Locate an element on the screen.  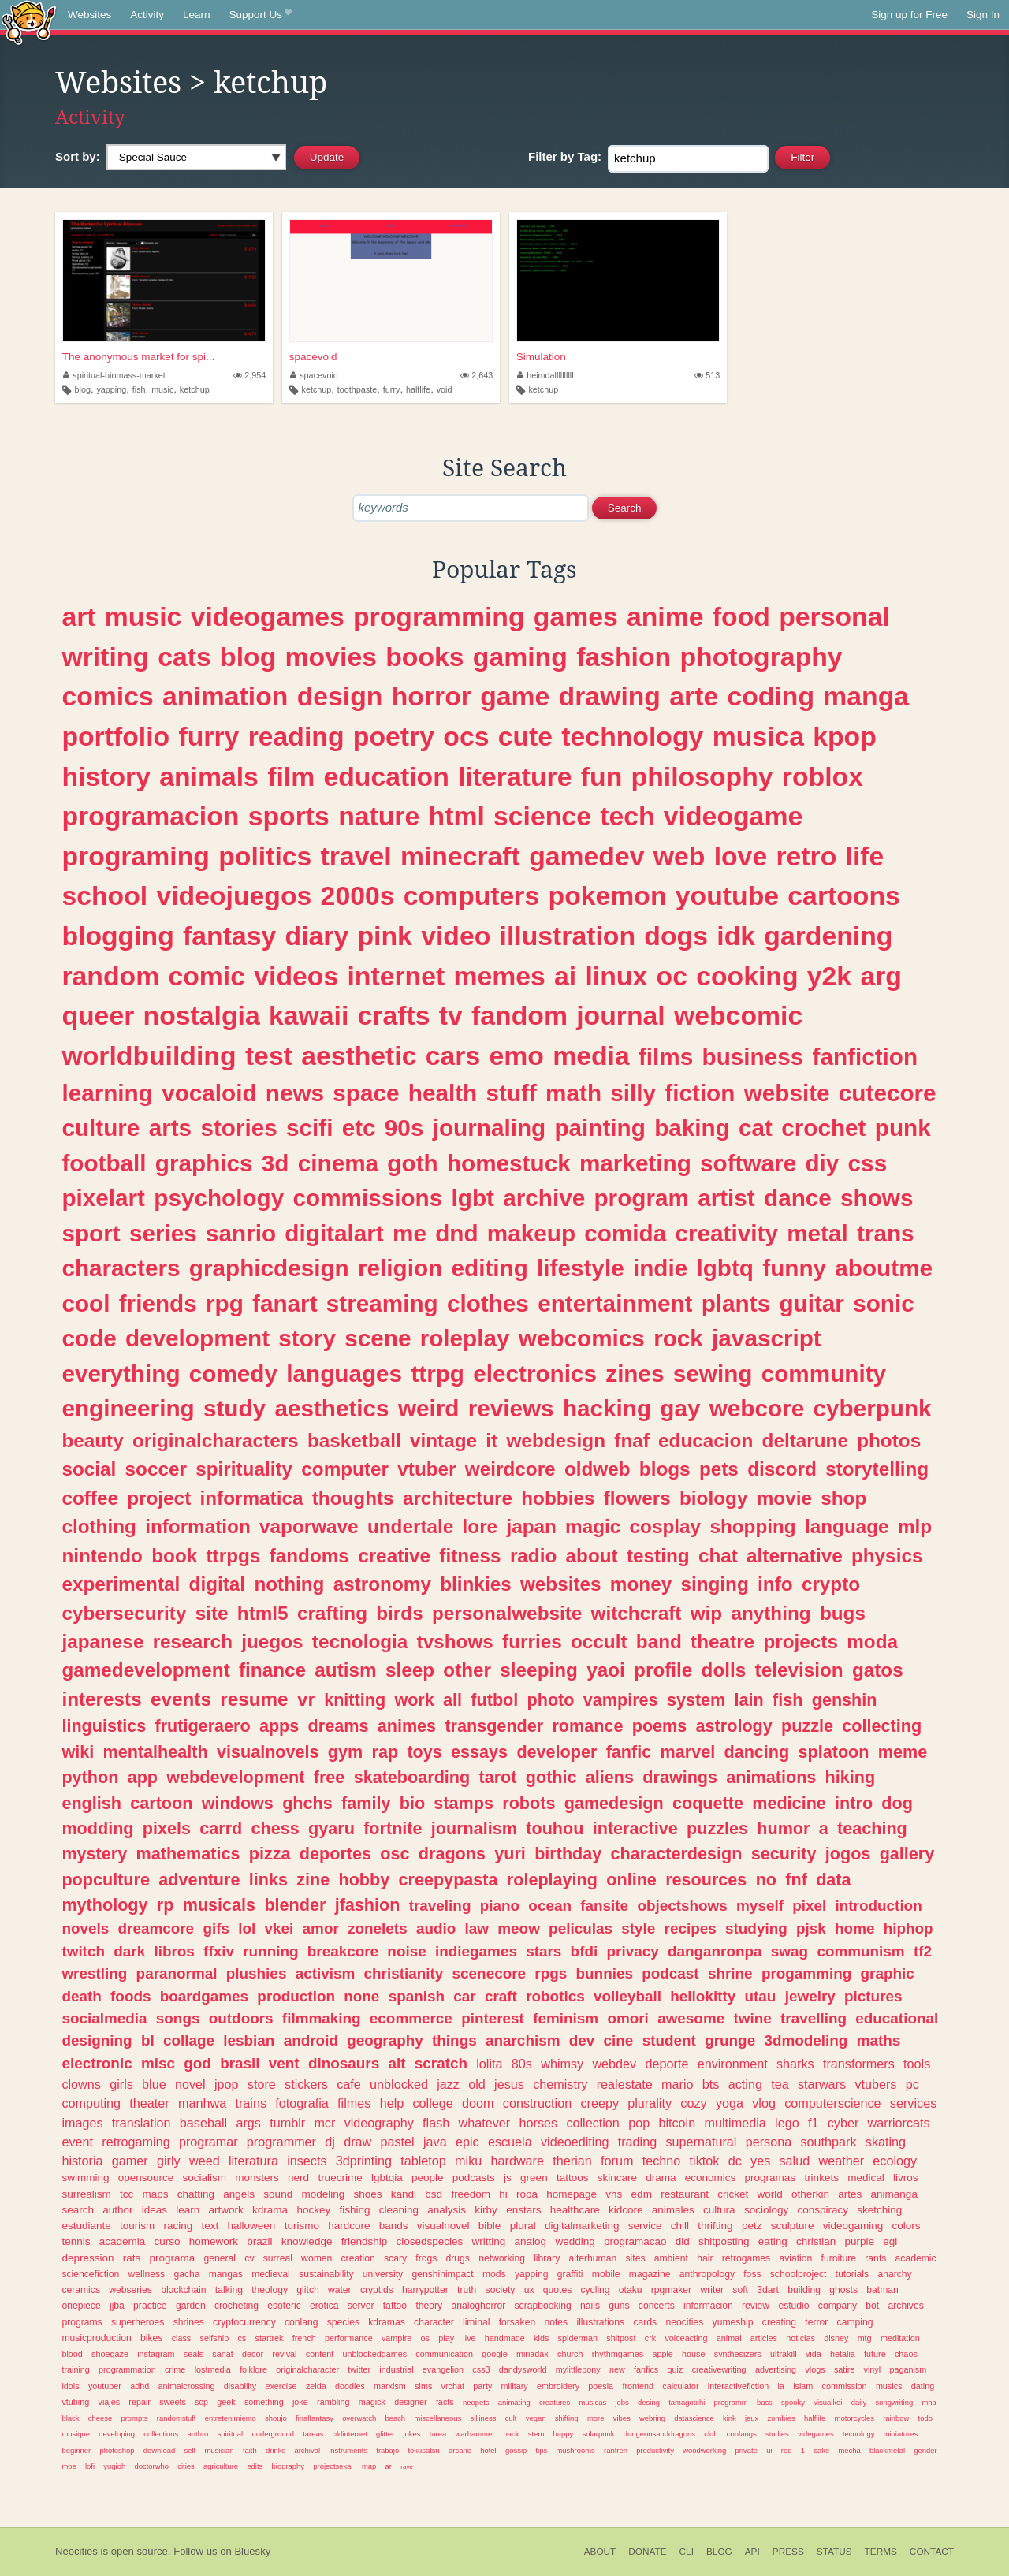
analog is located at coordinates (531, 2241).